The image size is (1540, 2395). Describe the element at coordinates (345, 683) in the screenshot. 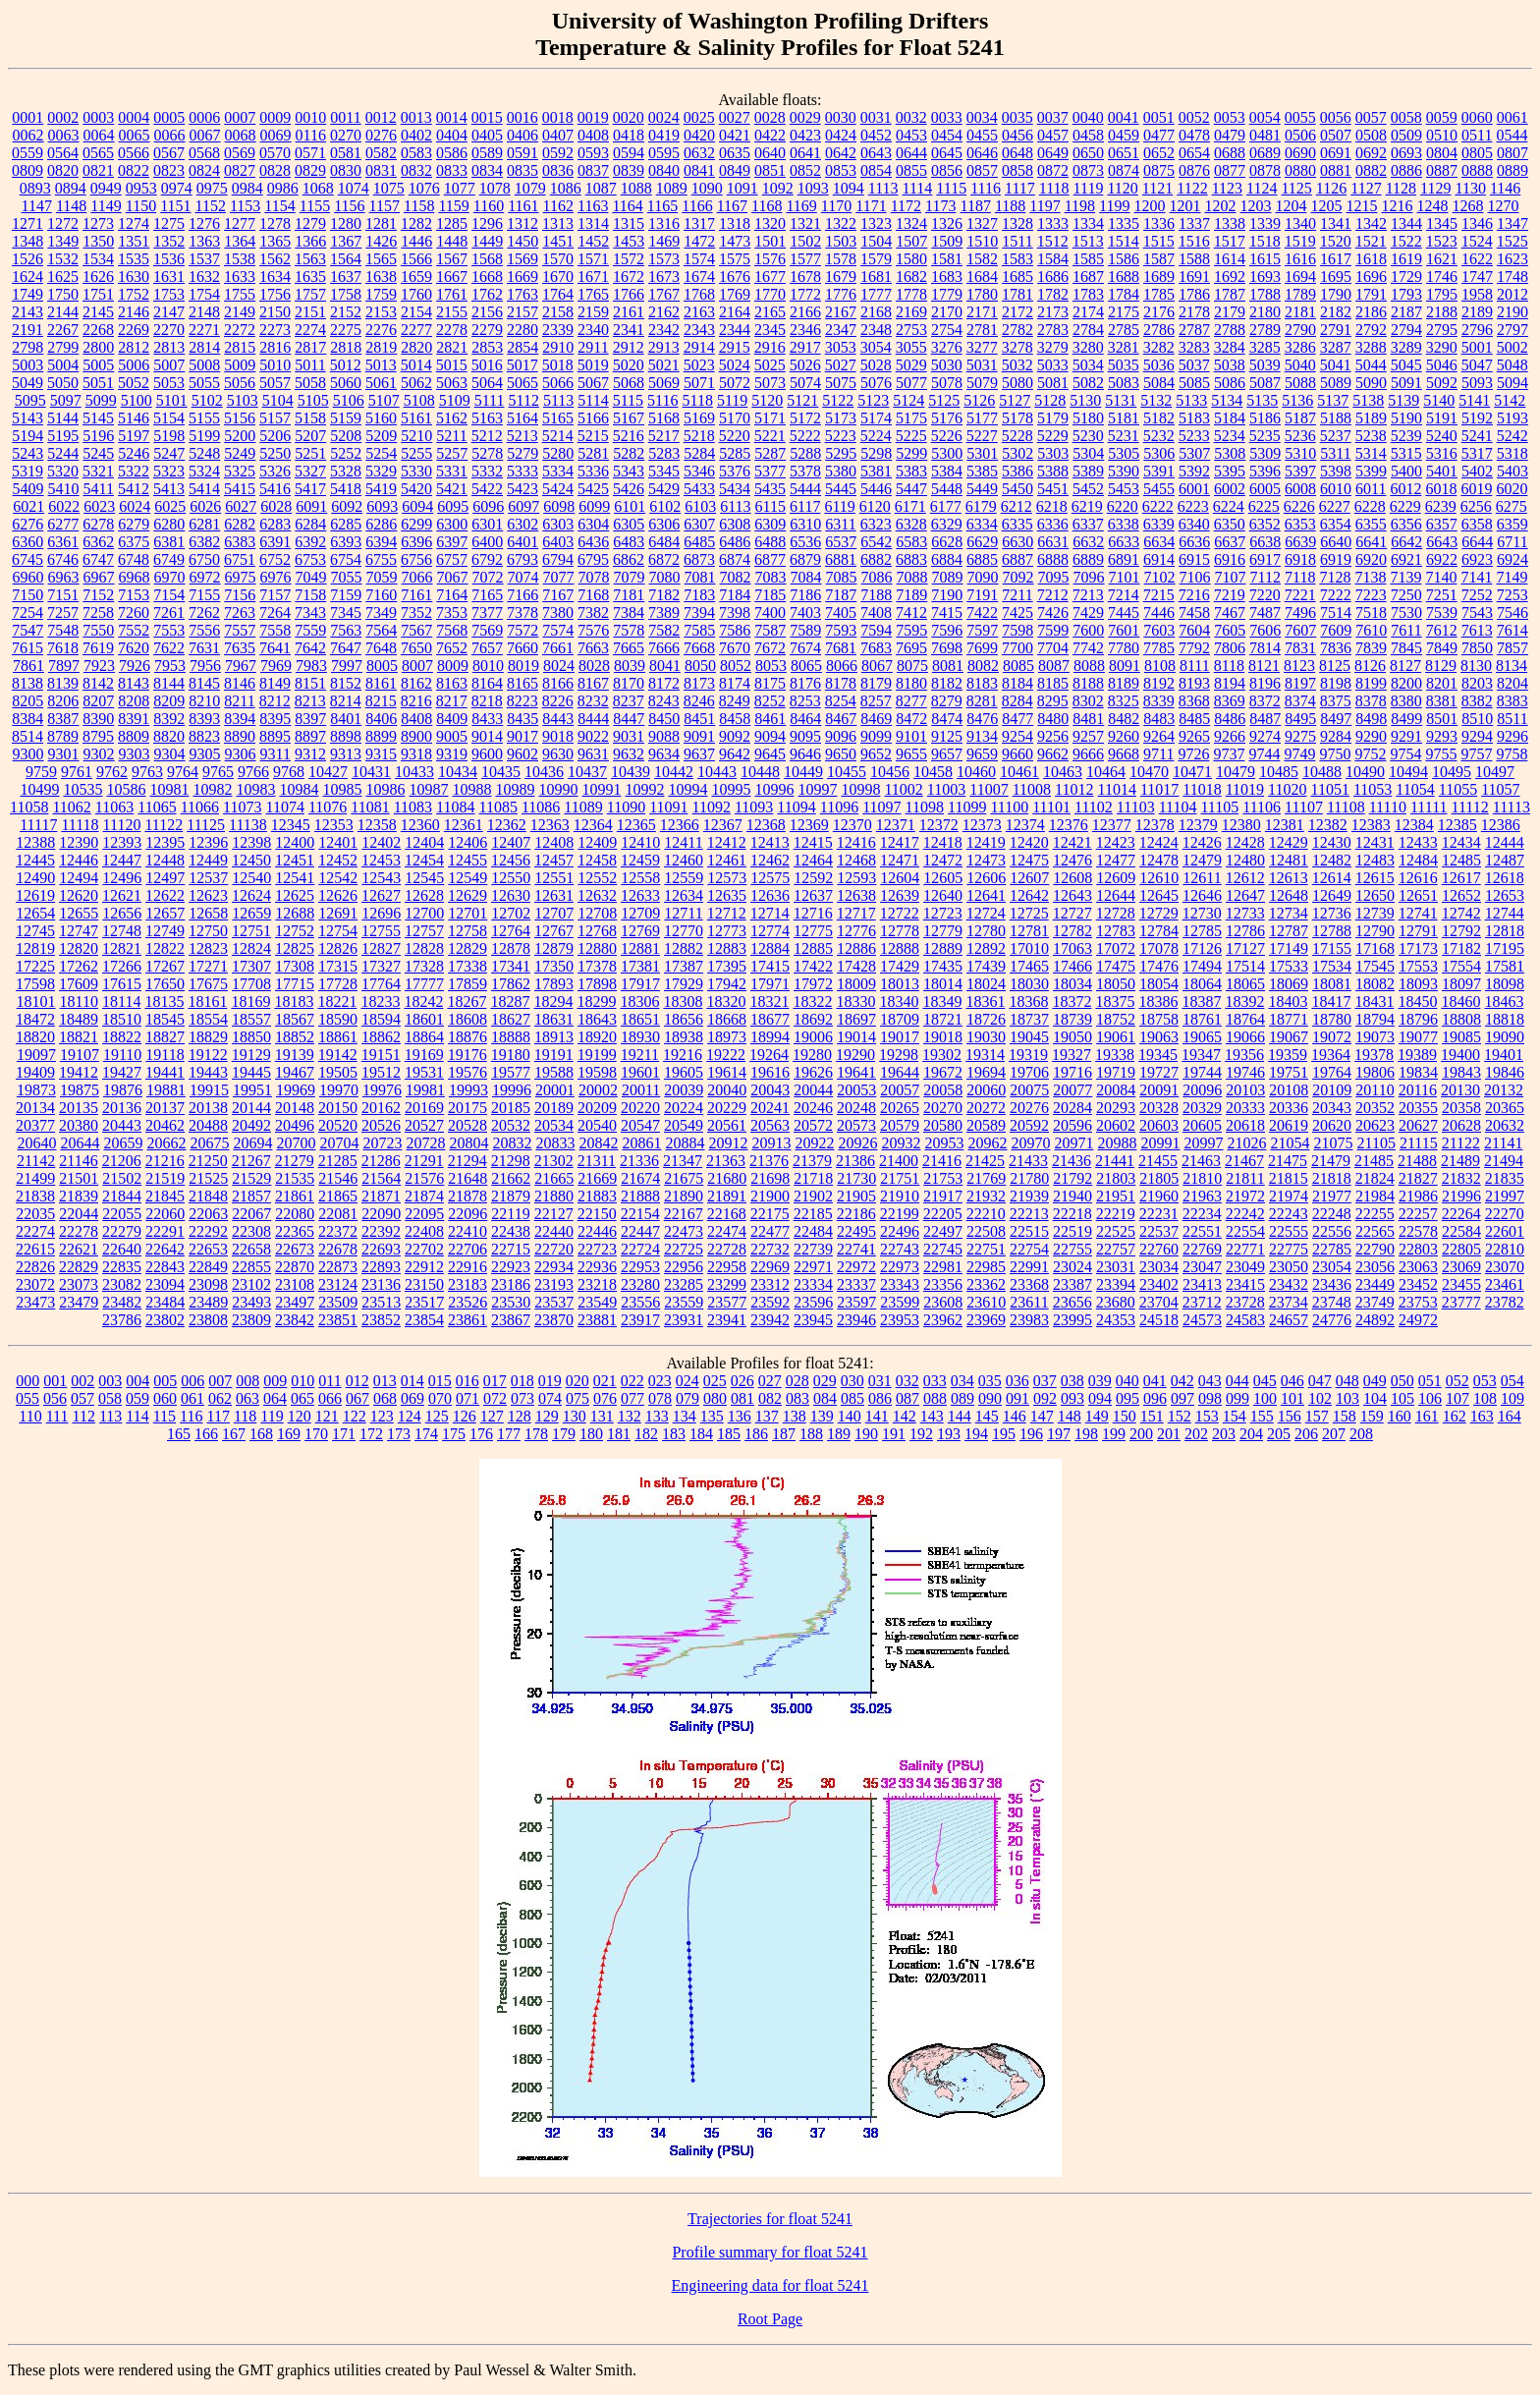

I see `8152` at that location.